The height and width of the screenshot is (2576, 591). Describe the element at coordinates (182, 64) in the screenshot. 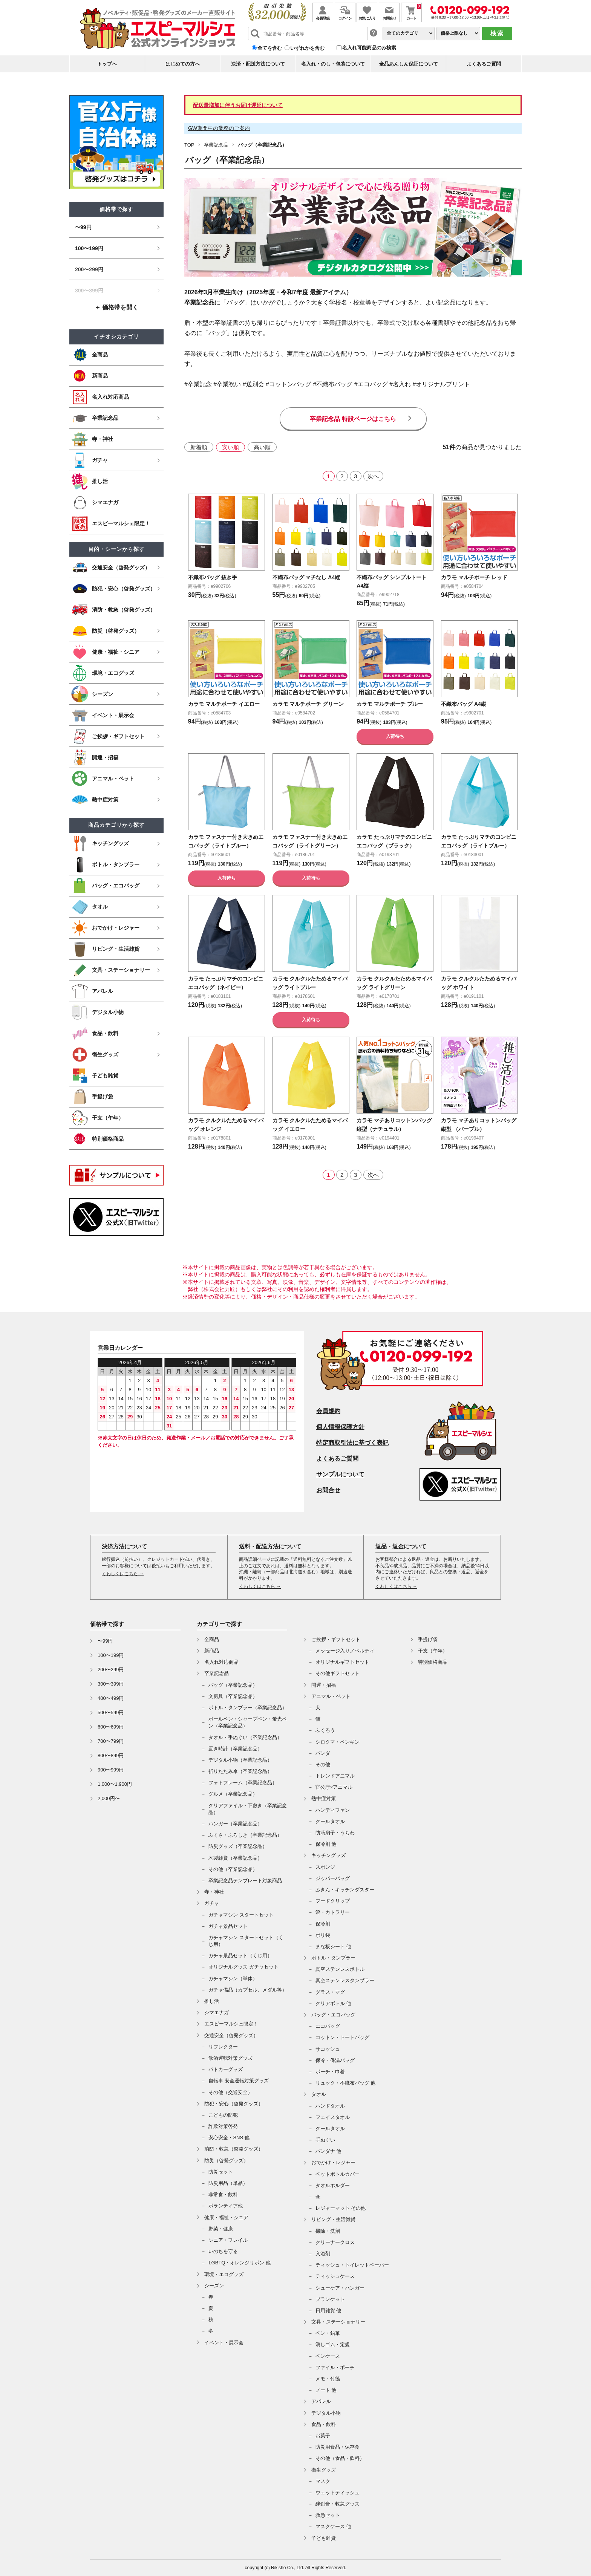

I see `はじめての方へ` at that location.